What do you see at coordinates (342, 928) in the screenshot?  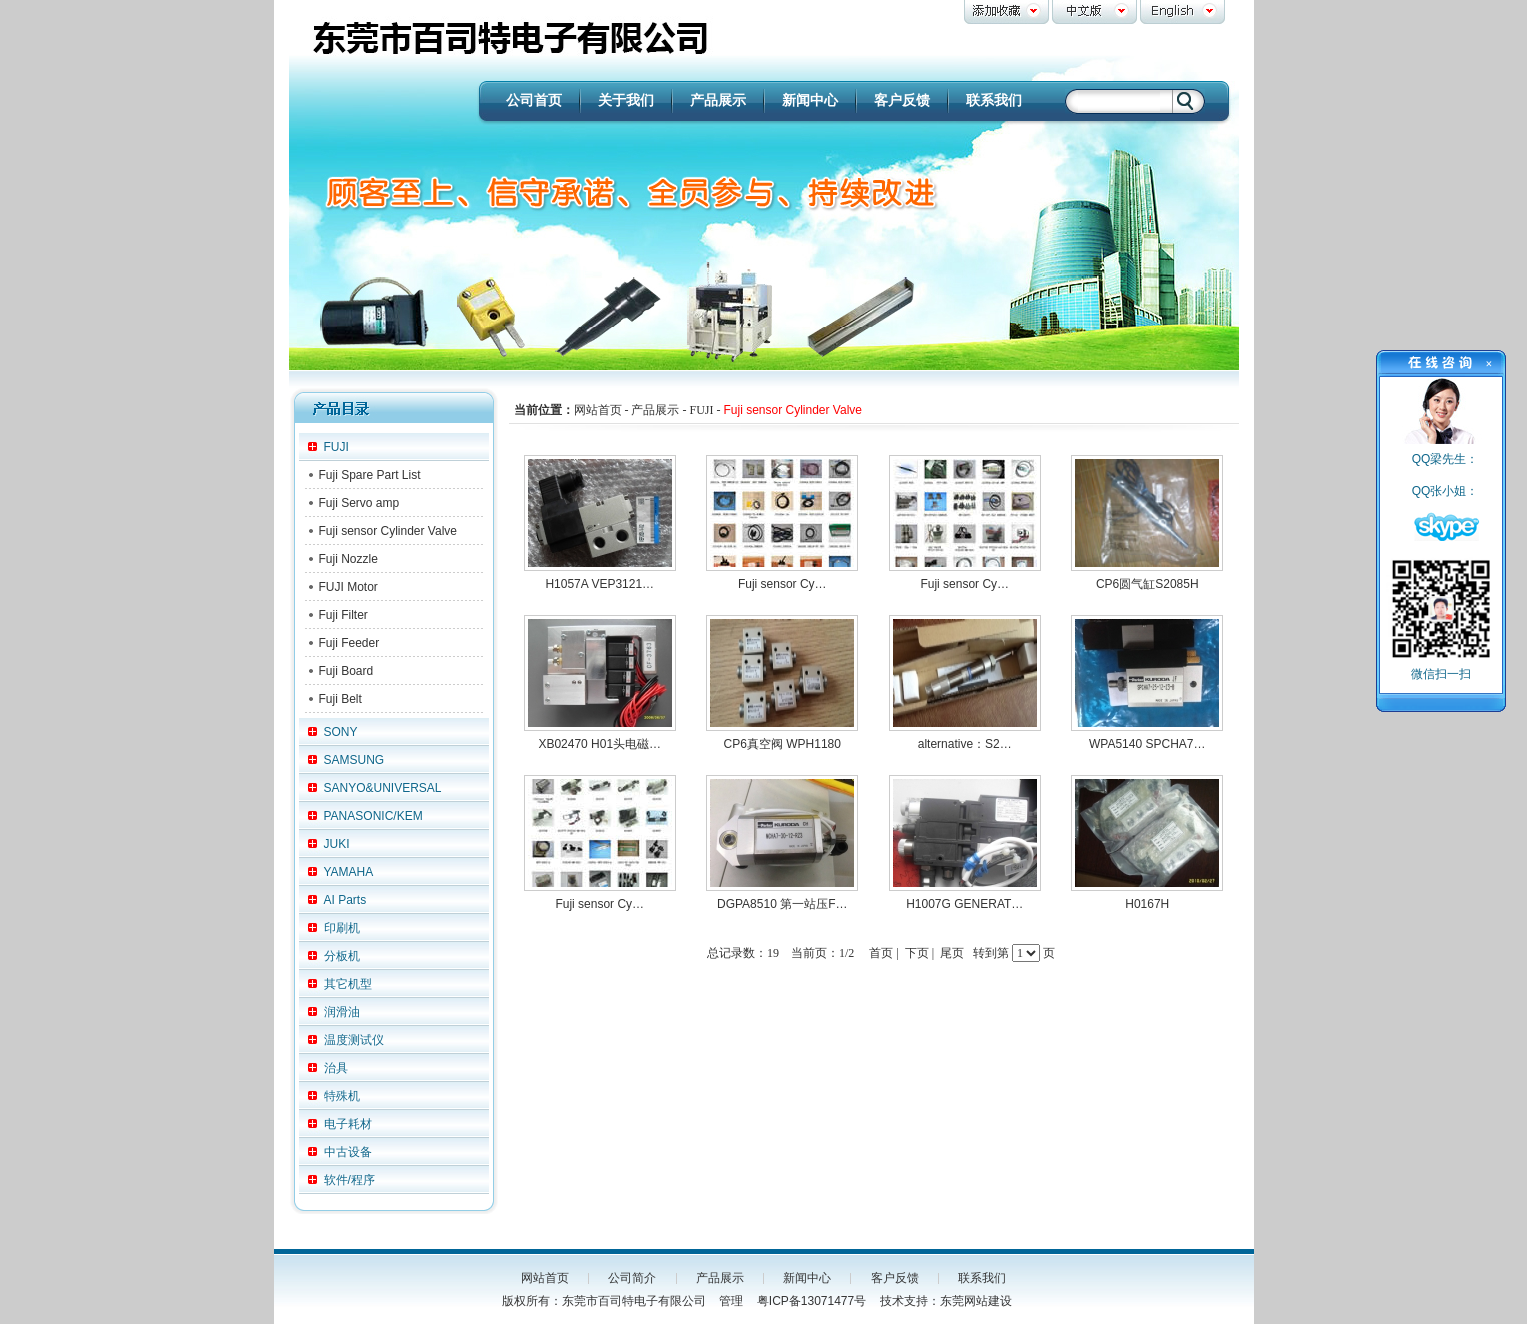 I see `印刷机` at bounding box center [342, 928].